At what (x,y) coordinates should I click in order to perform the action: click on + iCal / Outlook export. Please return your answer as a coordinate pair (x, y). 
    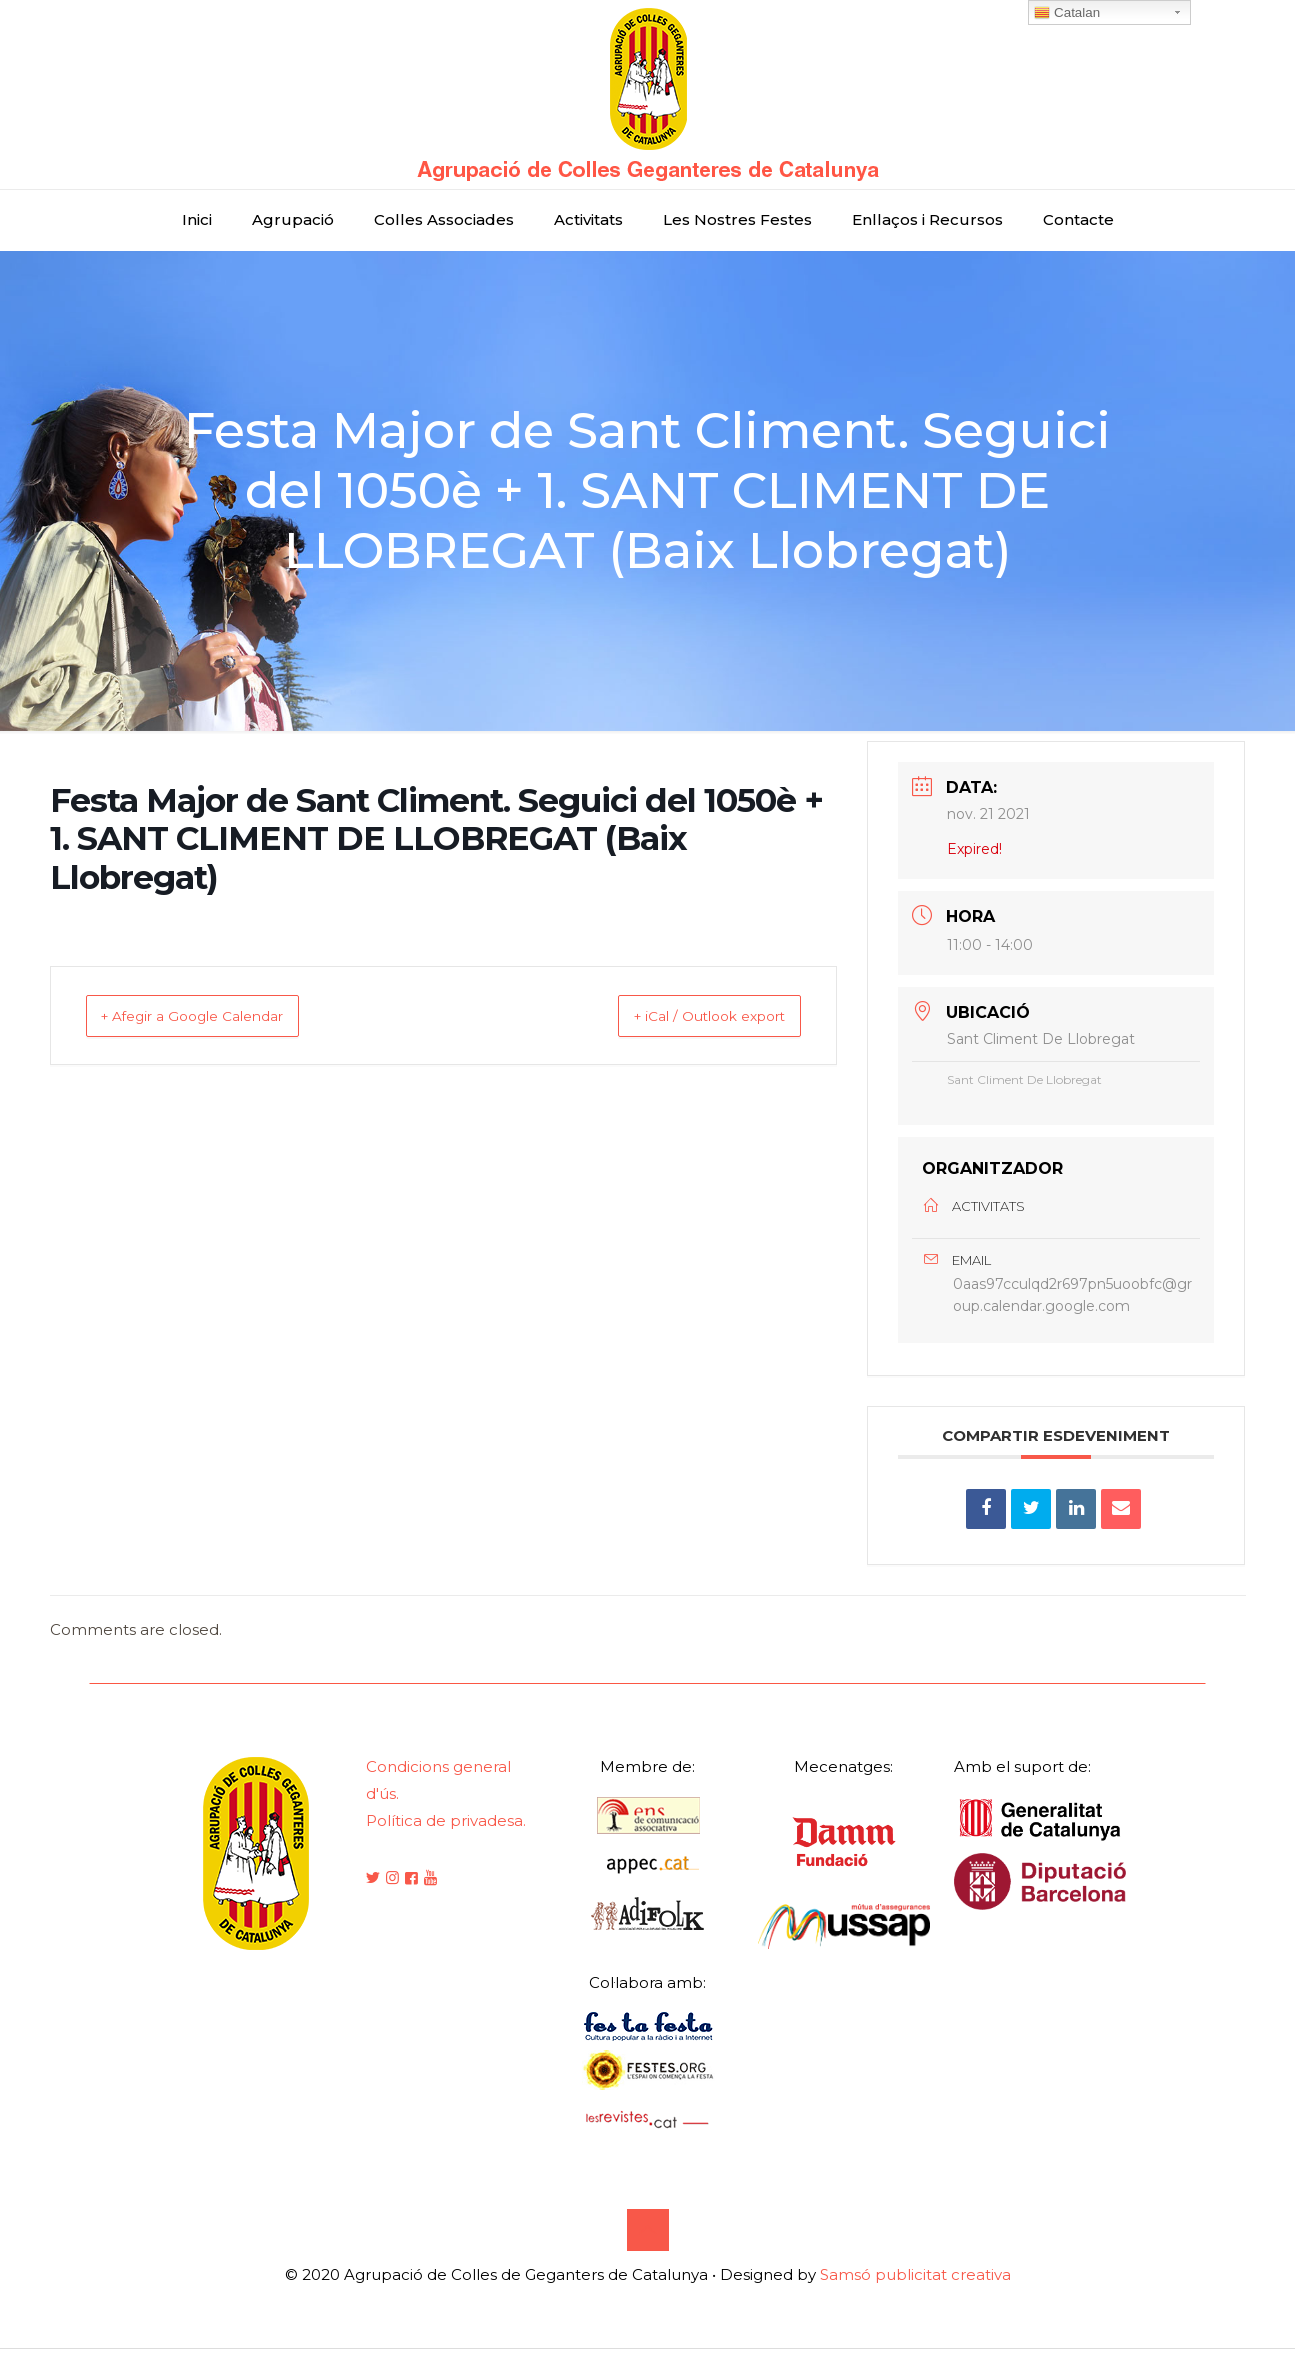
    Looking at the image, I should click on (687, 1015).